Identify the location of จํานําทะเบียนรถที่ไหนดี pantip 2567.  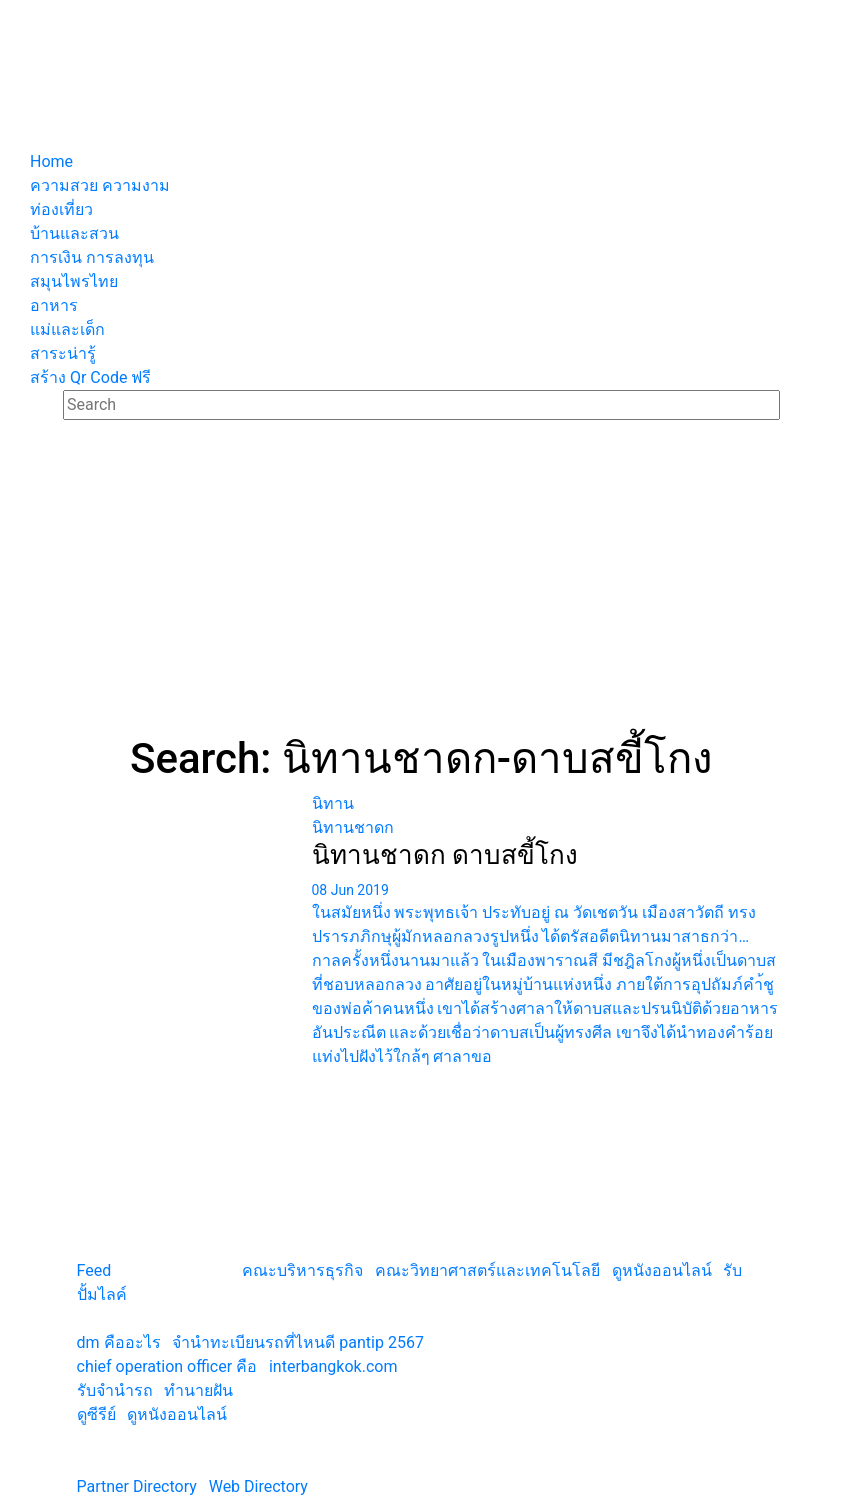
(298, 1342).